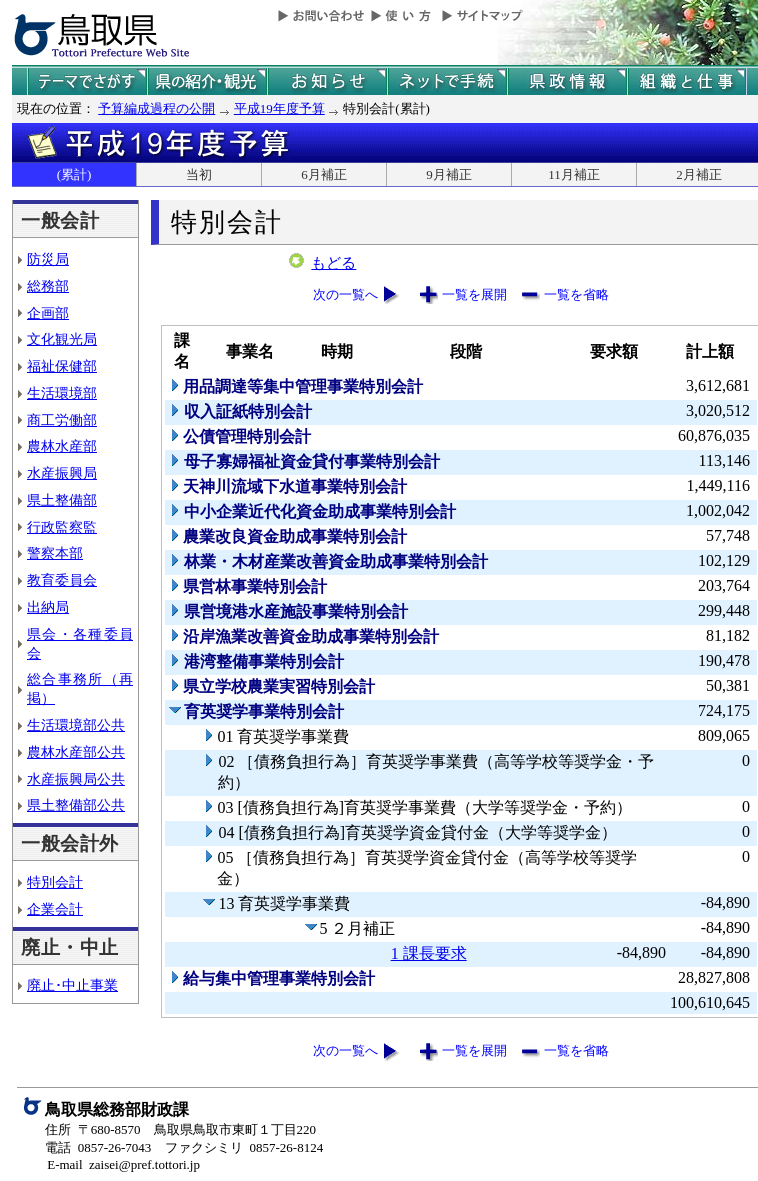  What do you see at coordinates (48, 259) in the screenshot?
I see `防災局` at bounding box center [48, 259].